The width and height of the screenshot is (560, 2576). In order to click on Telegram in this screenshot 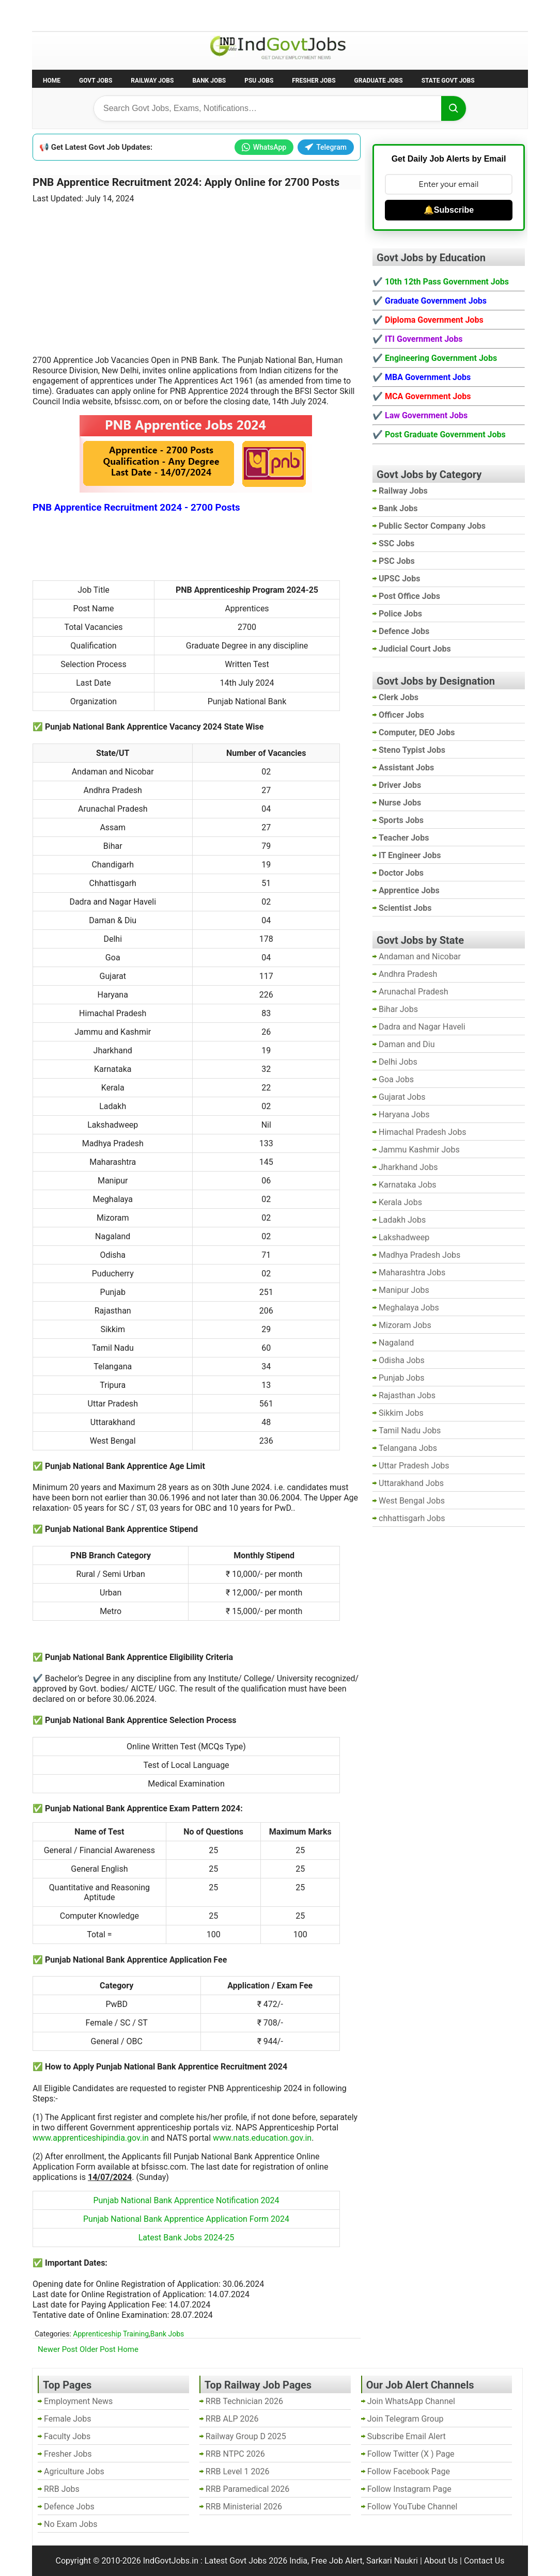, I will do `click(326, 147)`.